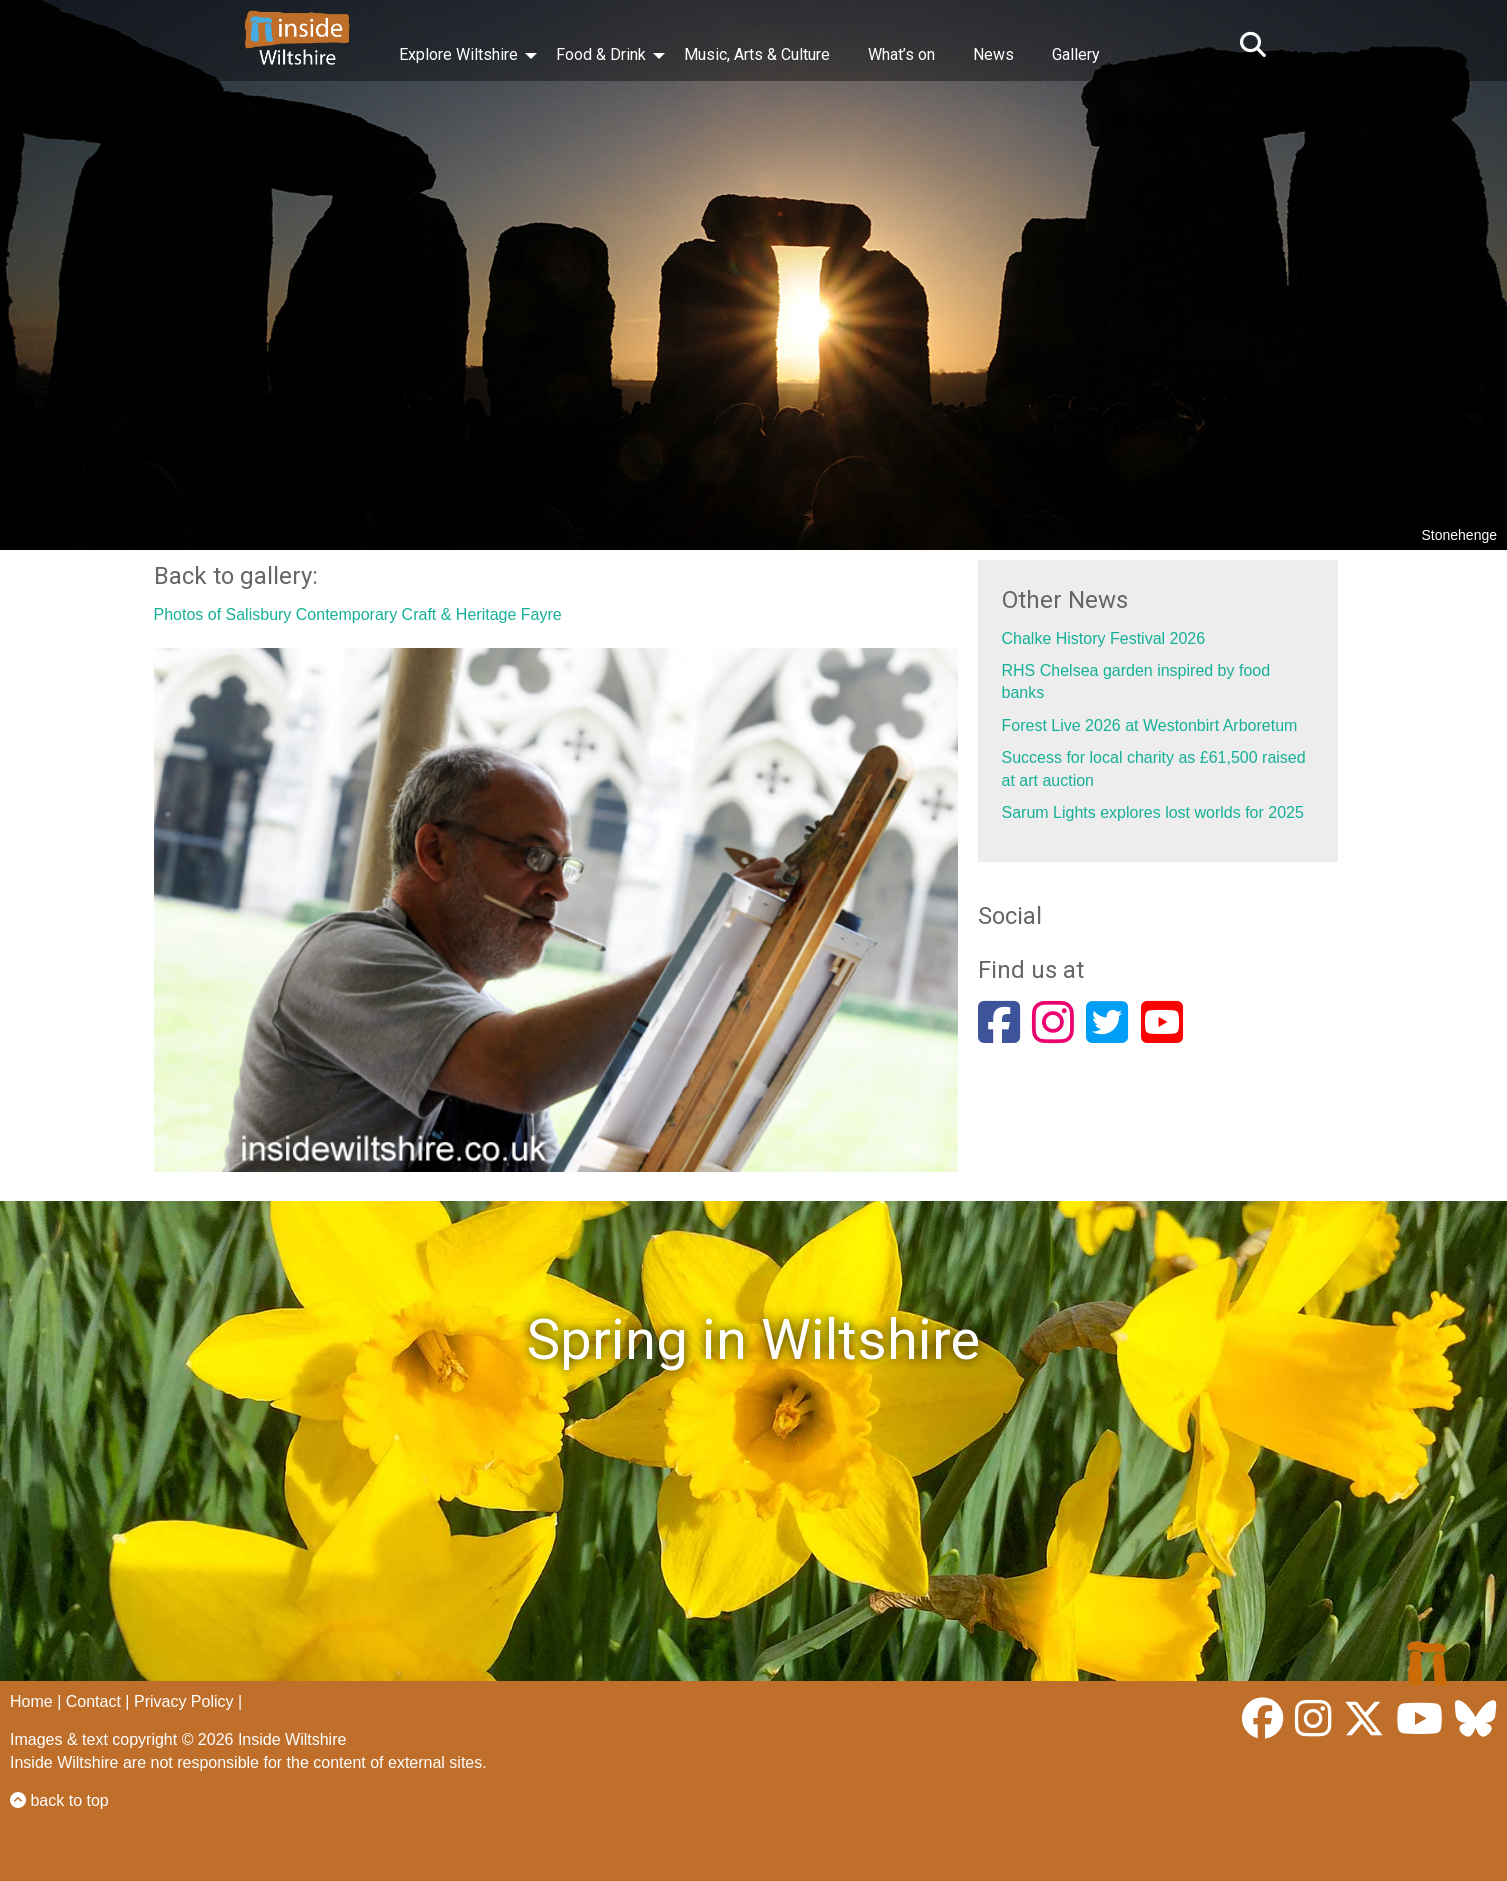  Describe the element at coordinates (31, 1701) in the screenshot. I see `Home` at that location.